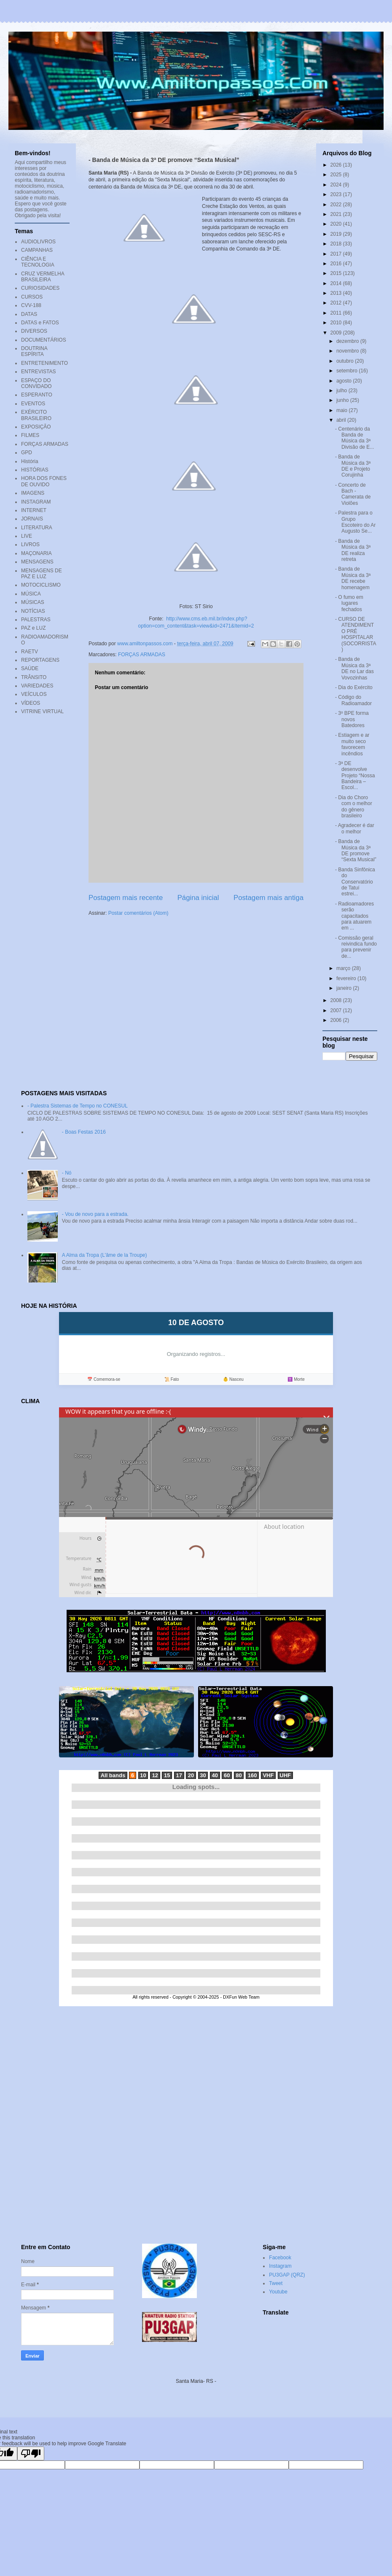 The width and height of the screenshot is (392, 2576). I want to click on - Boas Festas 2016, so click(84, 1132).